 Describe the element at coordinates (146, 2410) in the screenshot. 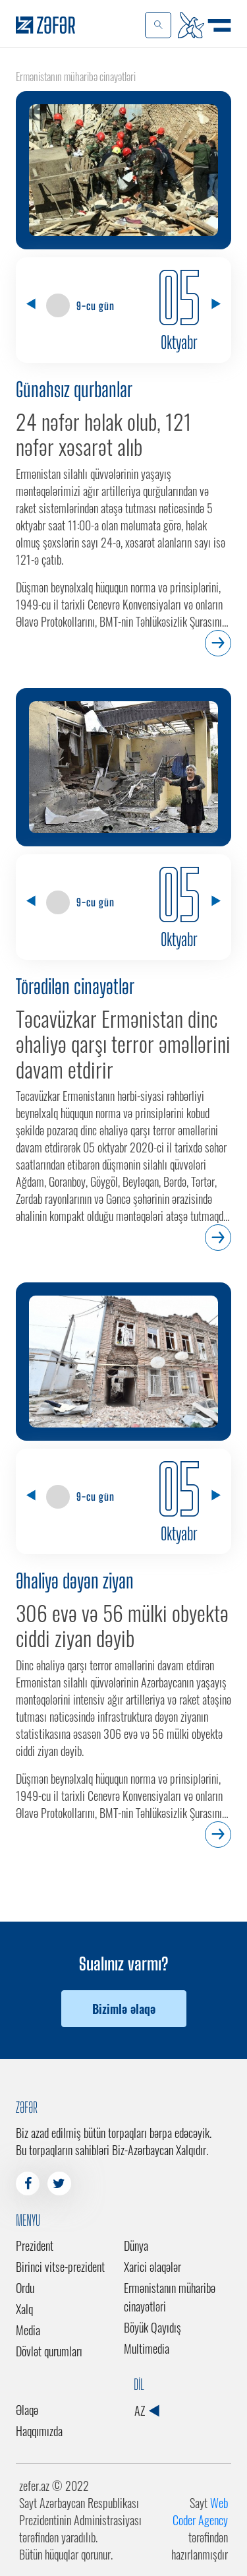

I see `AZ` at that location.